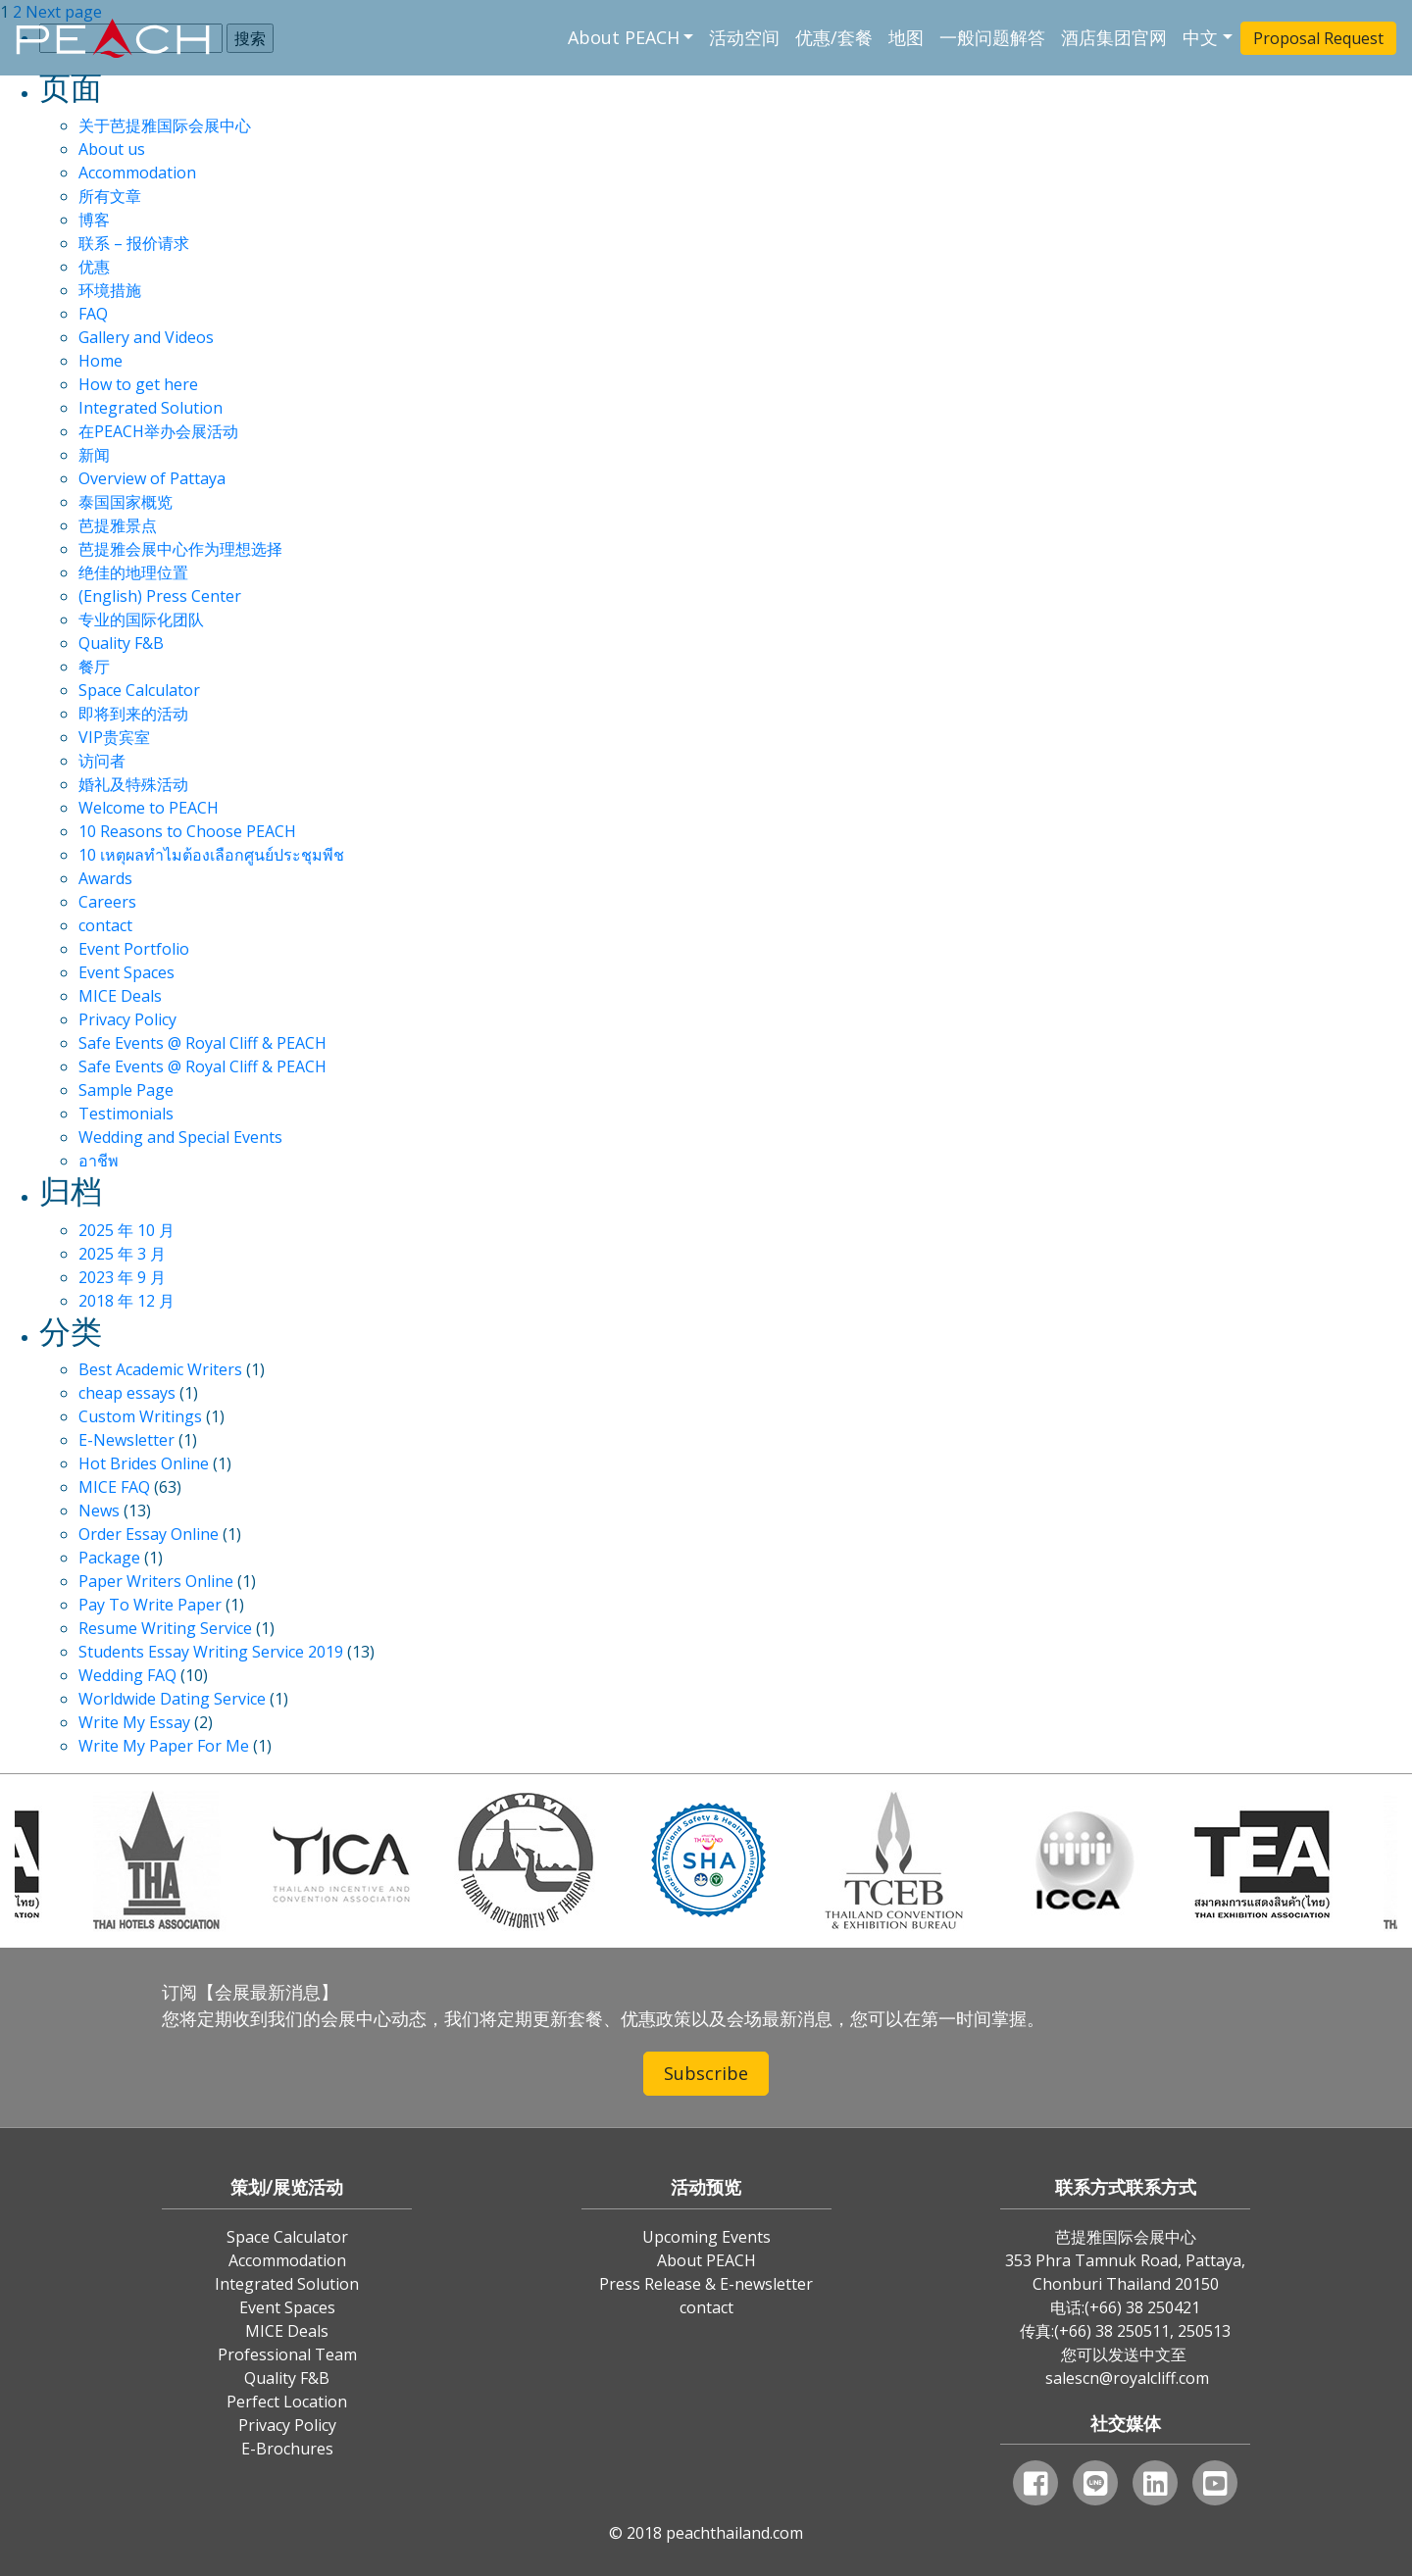 Image resolution: width=1412 pixels, height=2576 pixels. Describe the element at coordinates (120, 996) in the screenshot. I see `MICE Deals` at that location.